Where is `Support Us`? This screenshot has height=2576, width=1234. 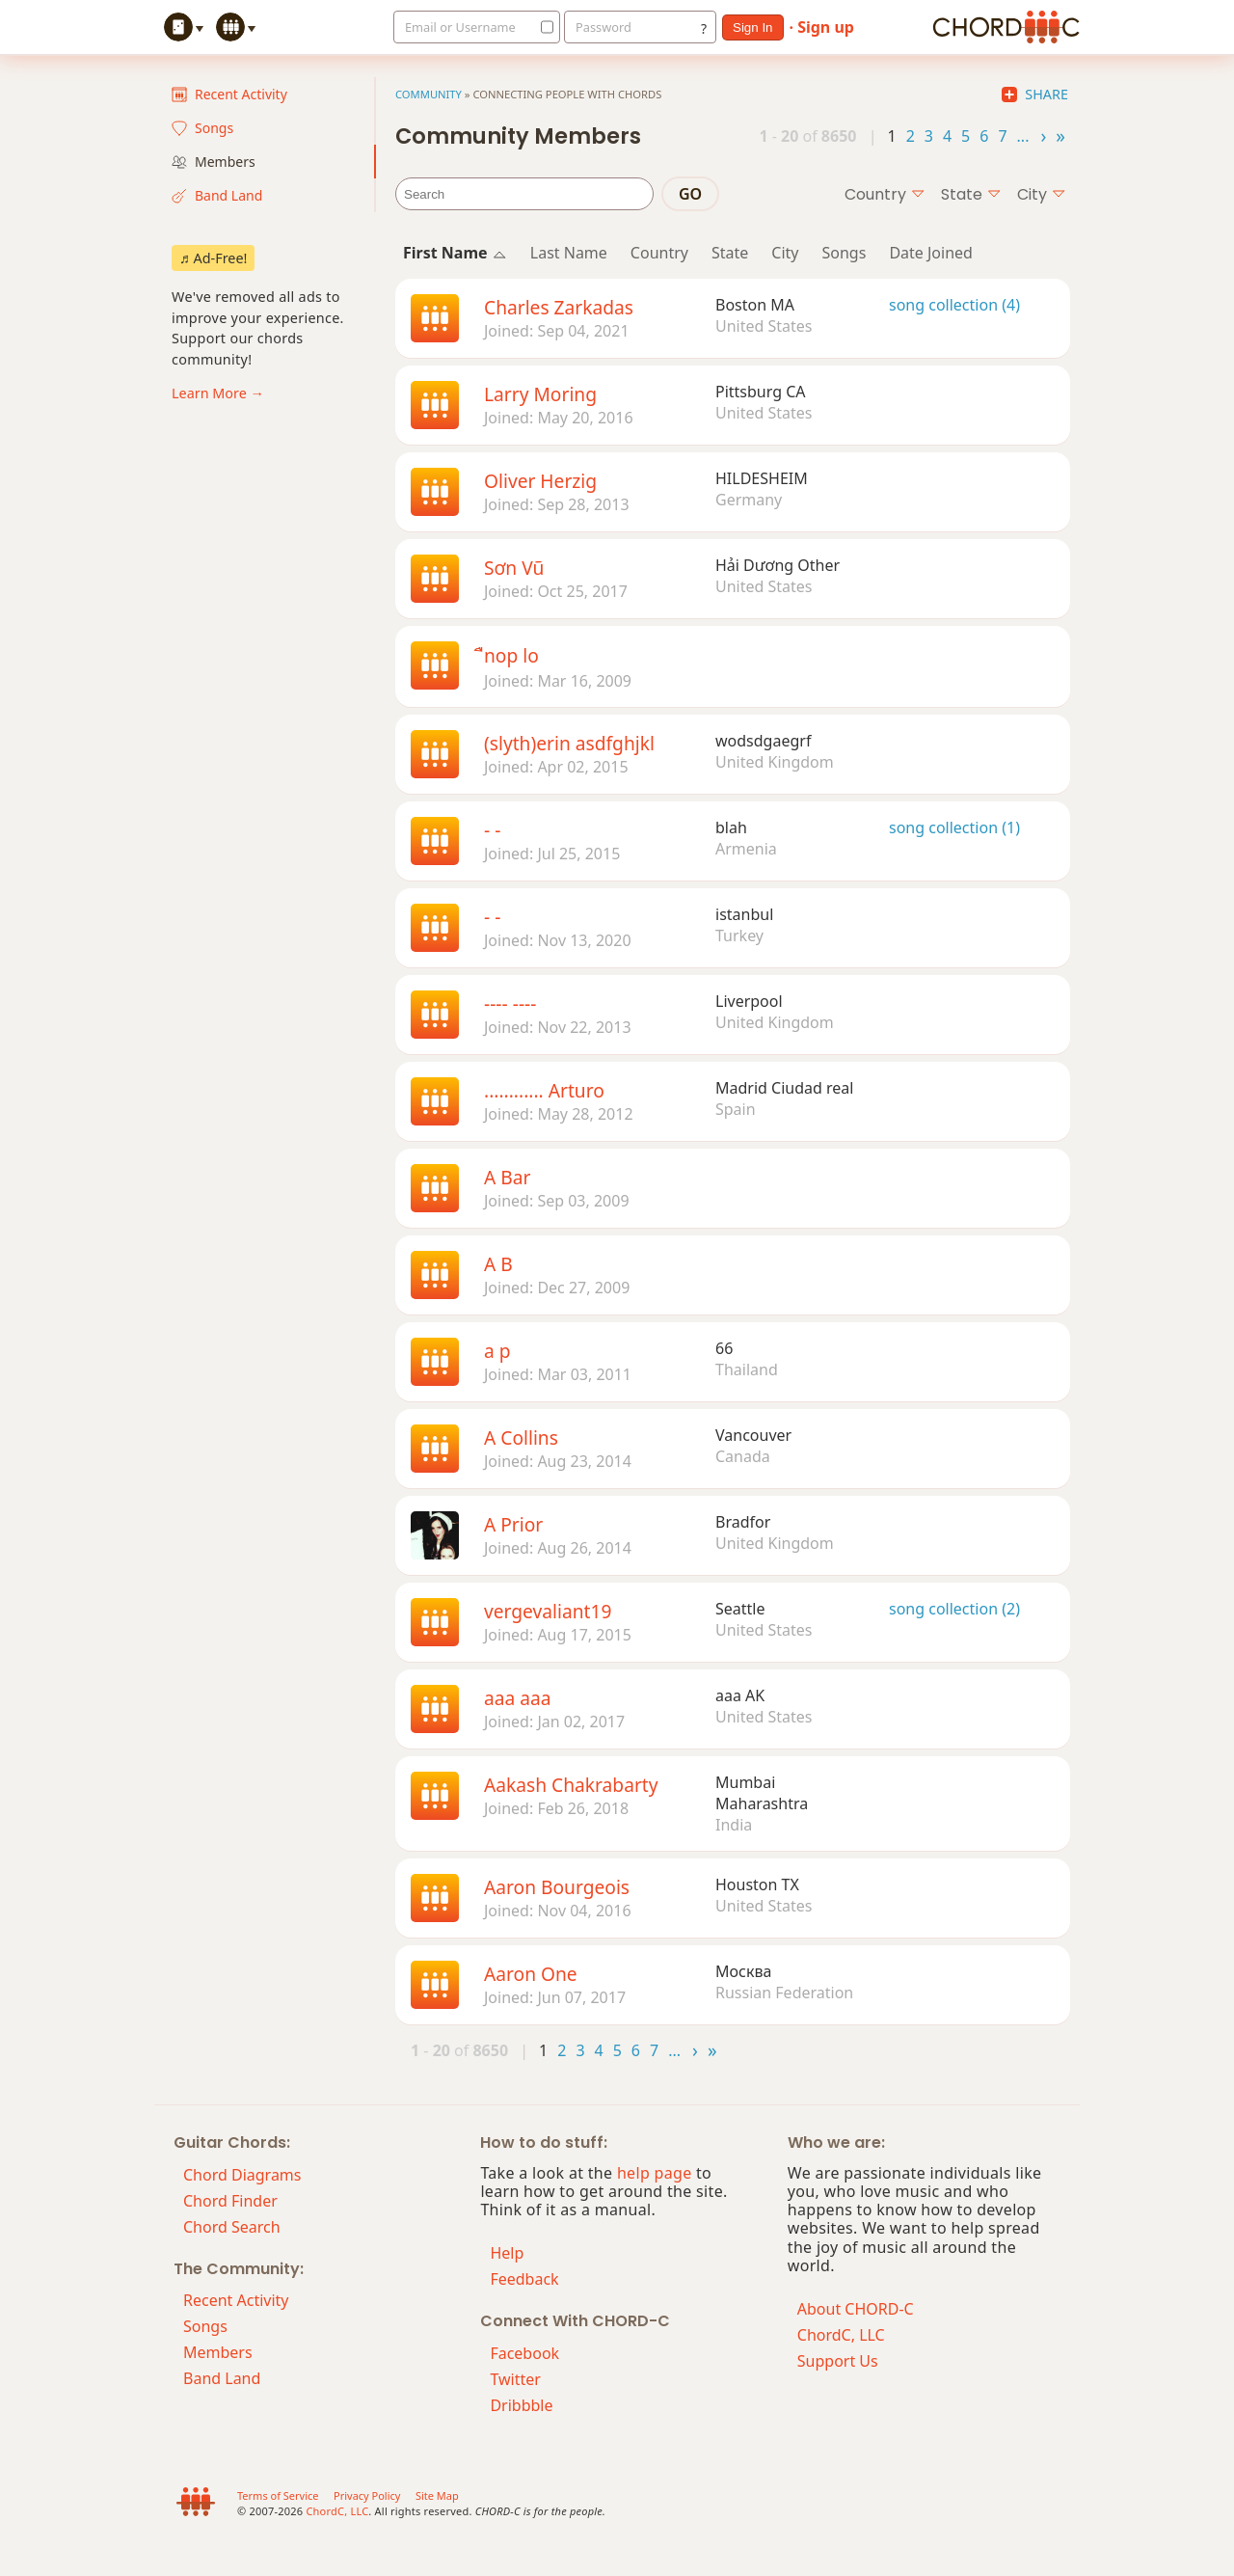
Support Us is located at coordinates (837, 2361).